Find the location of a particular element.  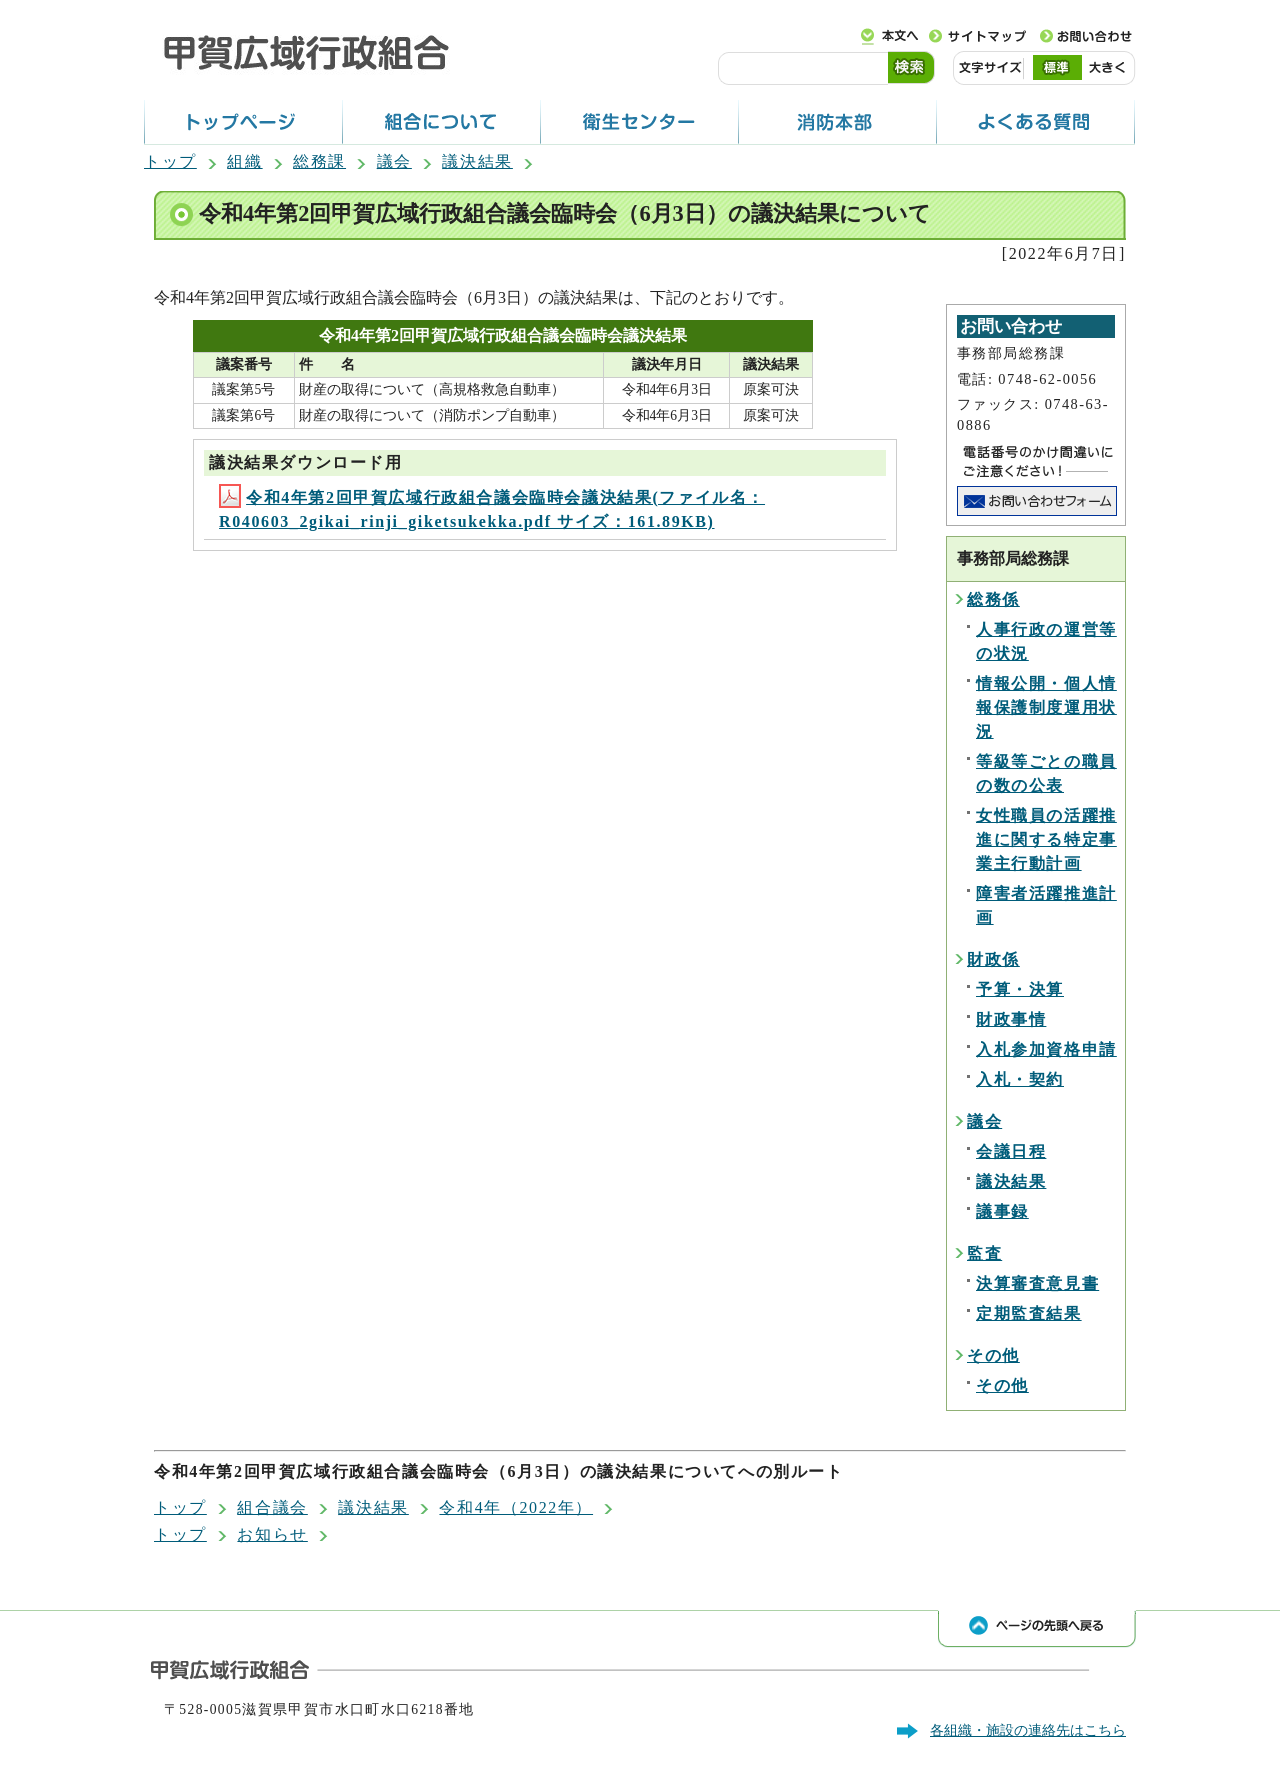

女性職員の活躍推進に関する特定事業主行動計画 is located at coordinates (1046, 839).